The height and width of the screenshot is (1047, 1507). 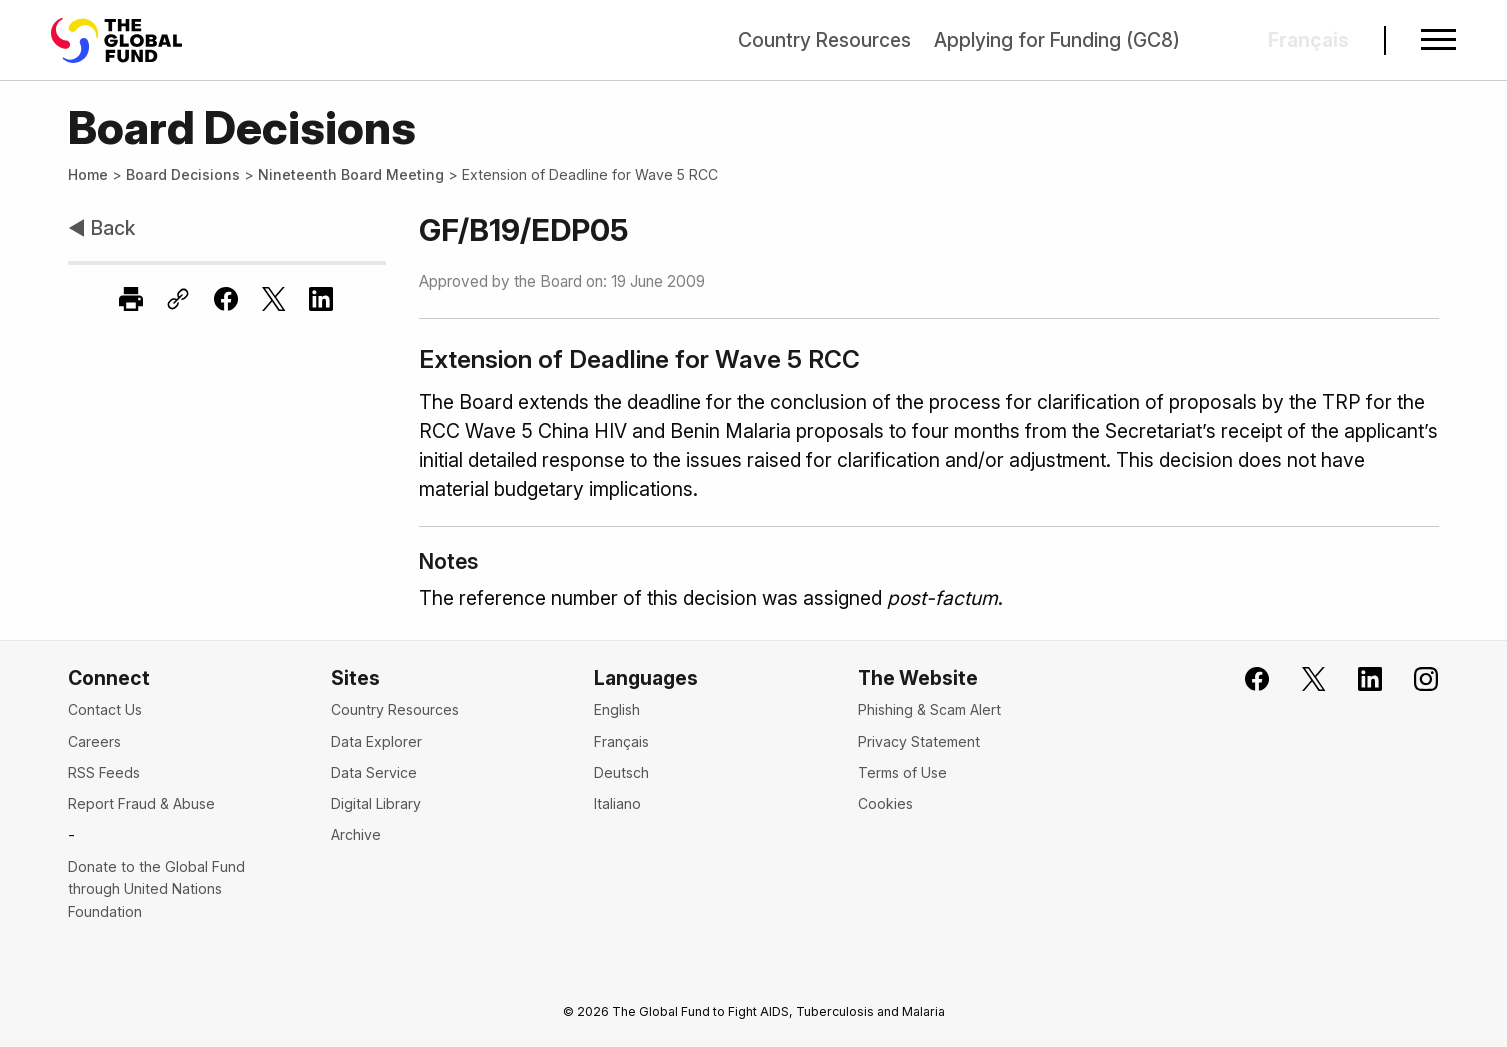 I want to click on Donate to the Global Fund through United Nations Foundation, so click(x=156, y=889).